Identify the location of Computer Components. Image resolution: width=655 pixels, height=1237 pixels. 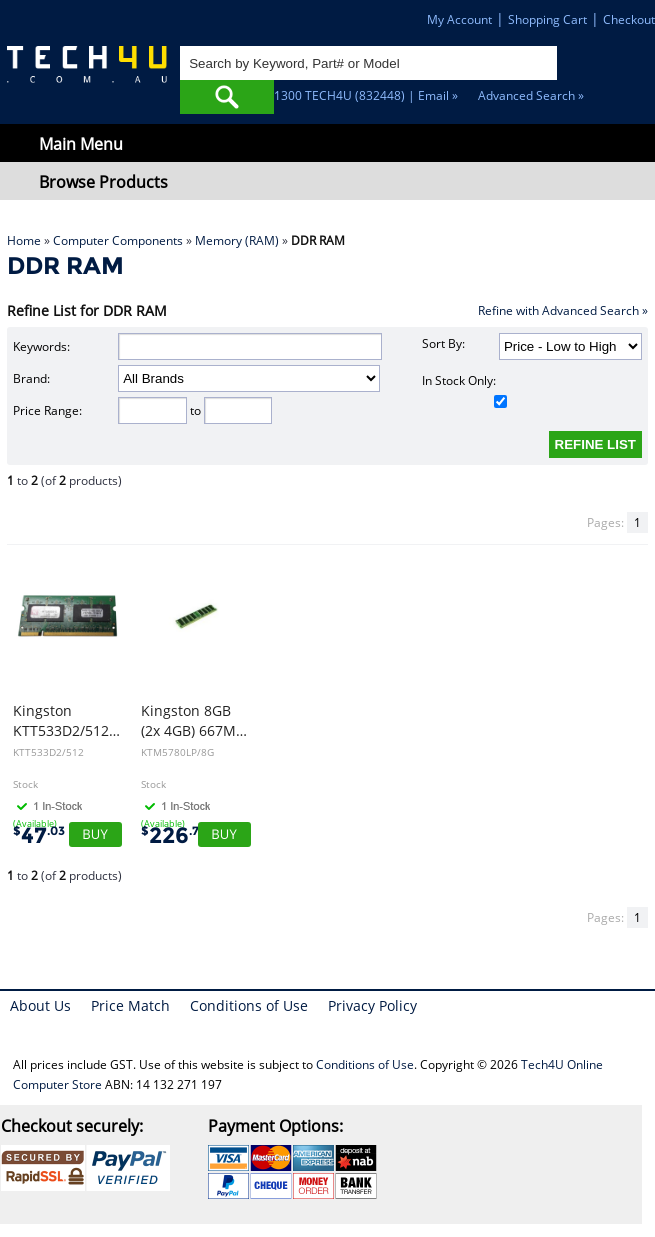
(118, 240).